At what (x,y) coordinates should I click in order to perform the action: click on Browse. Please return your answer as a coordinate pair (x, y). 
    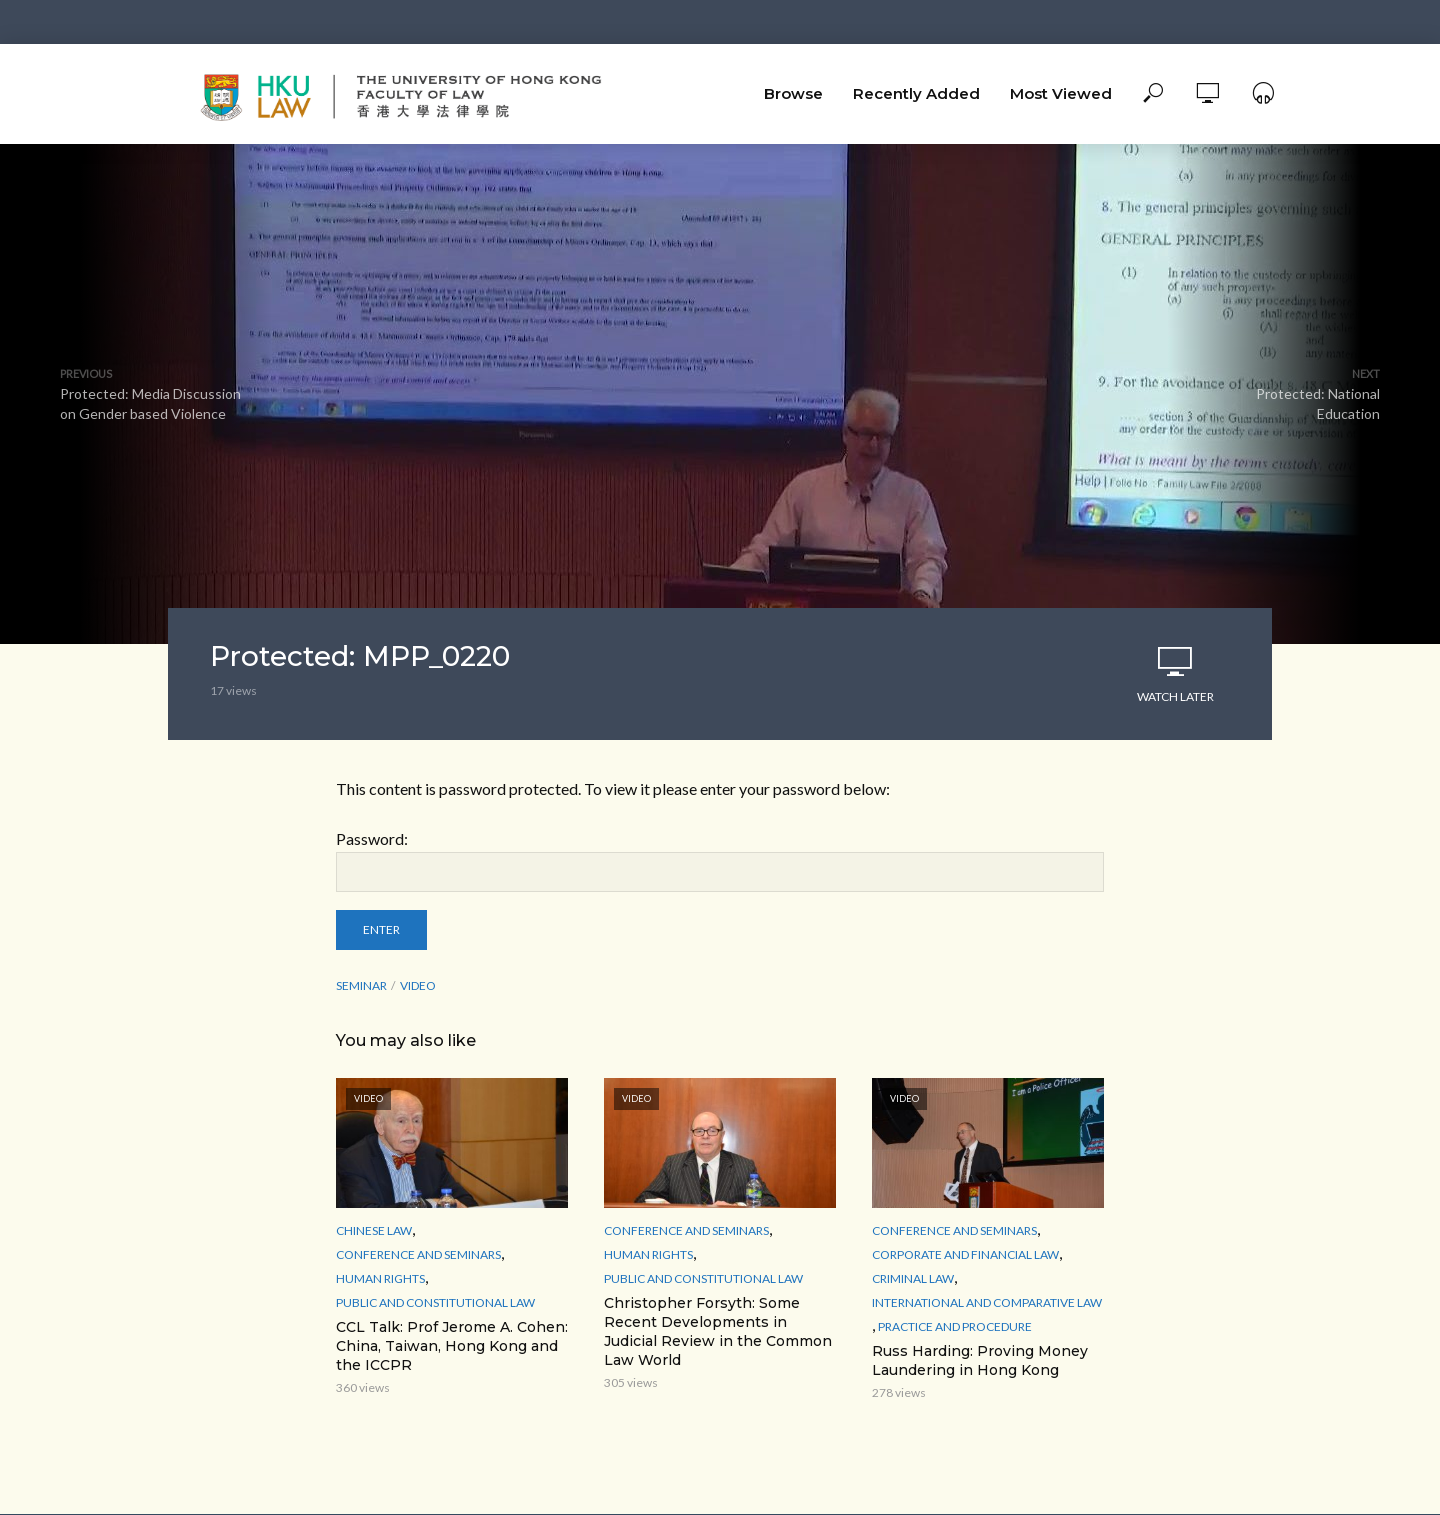
    Looking at the image, I should click on (793, 93).